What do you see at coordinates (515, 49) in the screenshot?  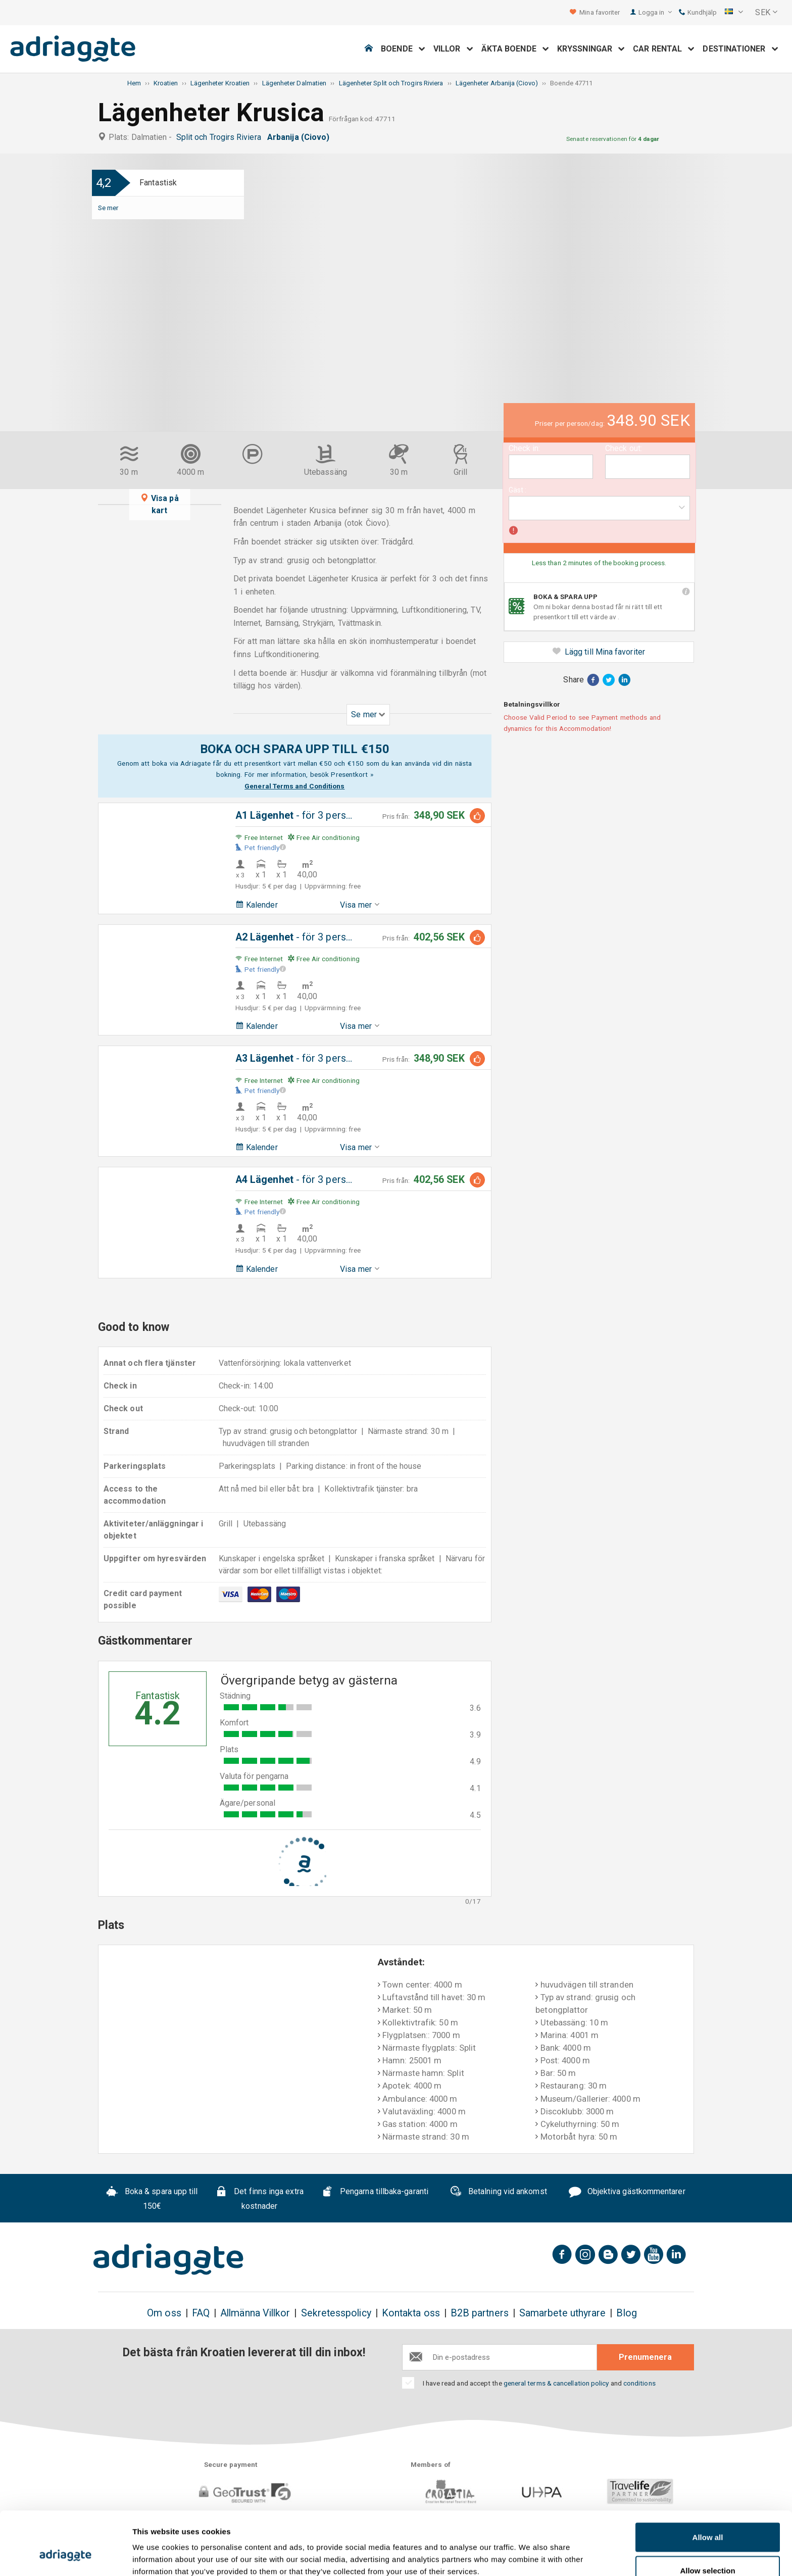 I see `Äkta boende` at bounding box center [515, 49].